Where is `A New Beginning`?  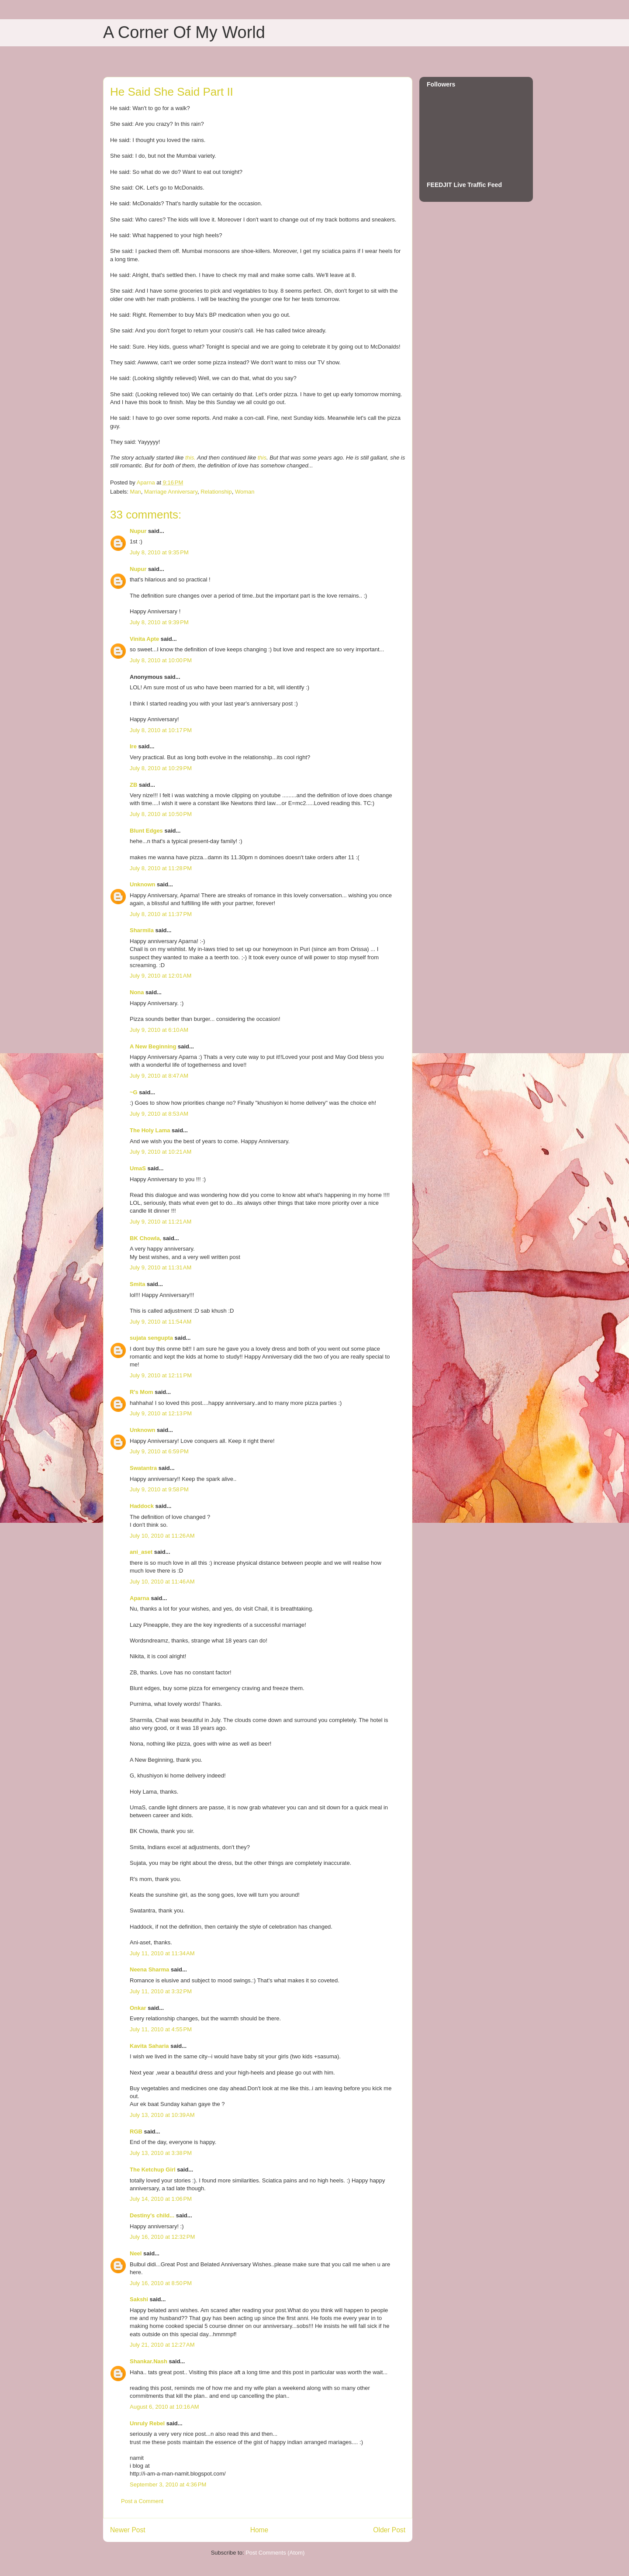
A New Beginning is located at coordinates (153, 1046).